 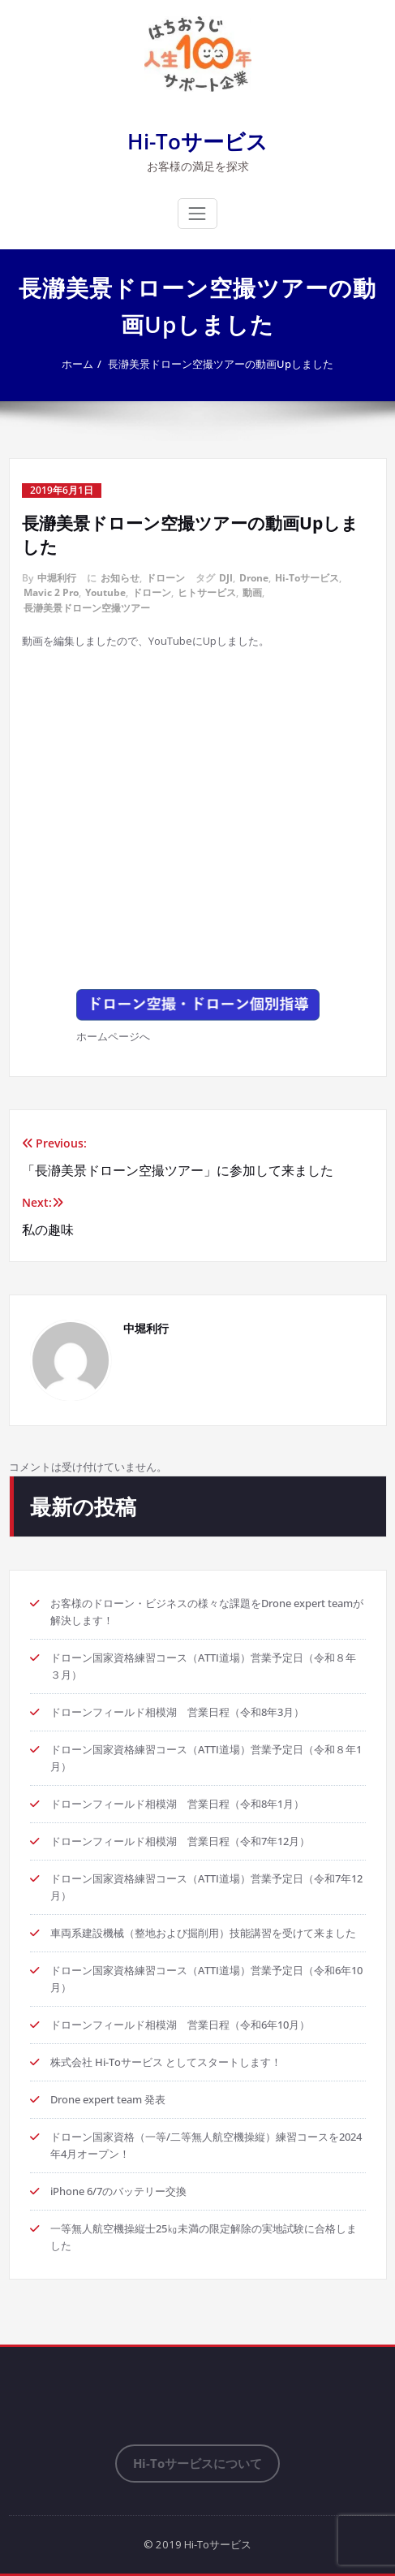 What do you see at coordinates (51, 592) in the screenshot?
I see `Mavic 2 Pro` at bounding box center [51, 592].